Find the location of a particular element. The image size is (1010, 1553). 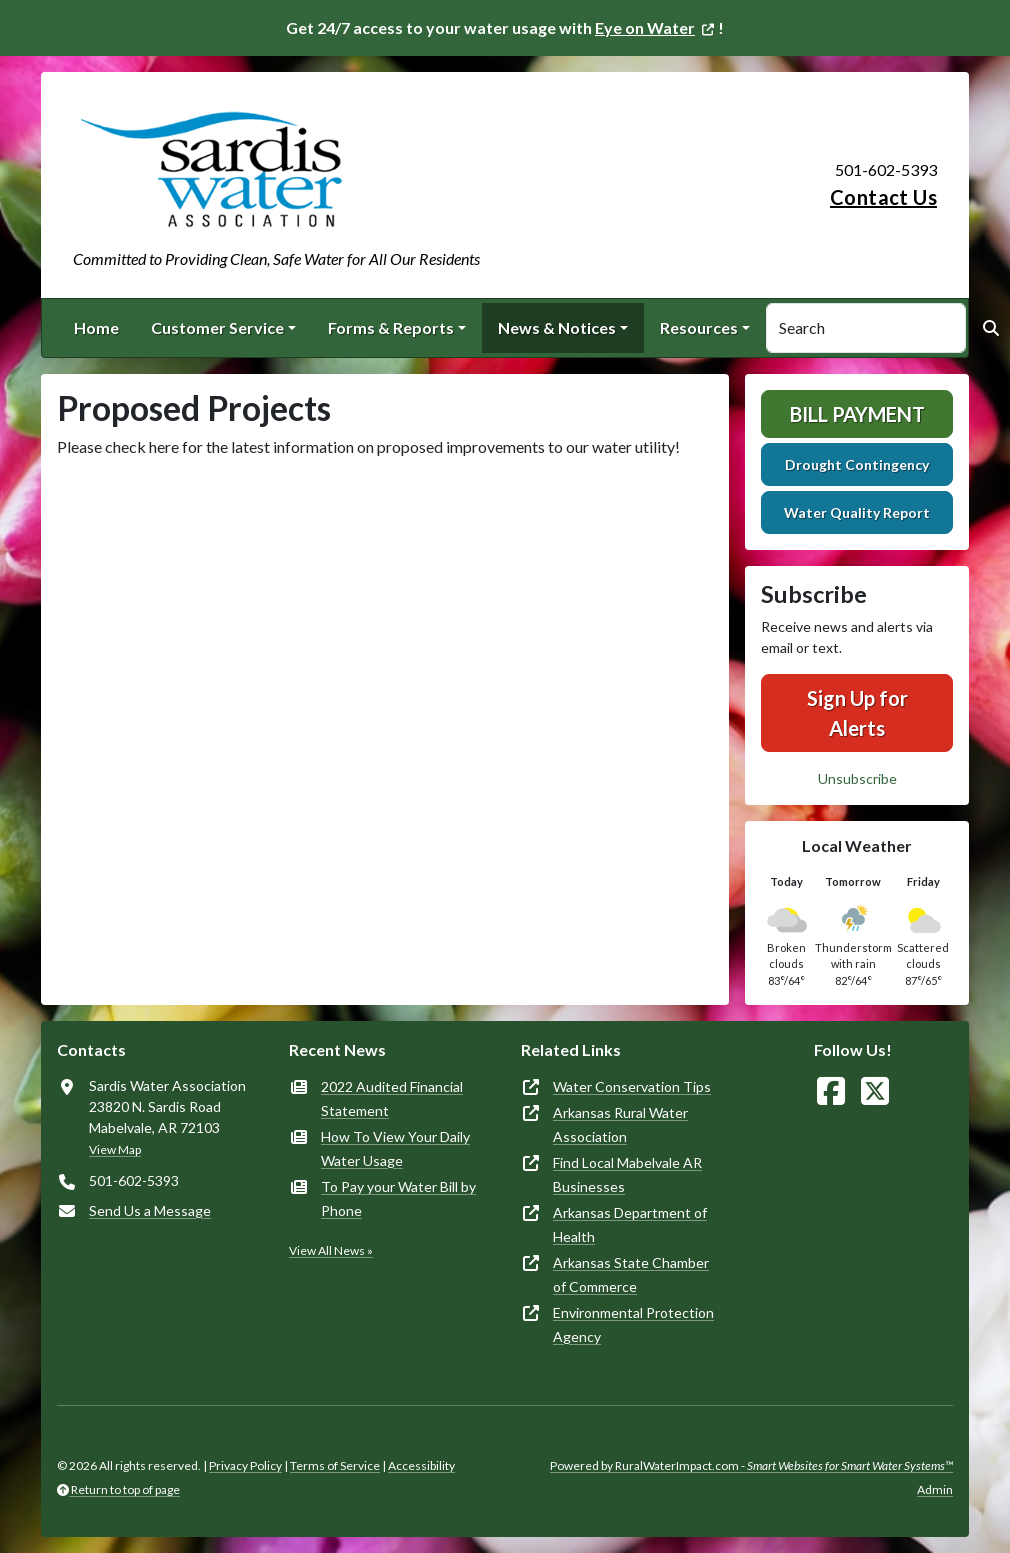

Contact Us is located at coordinates (883, 197).